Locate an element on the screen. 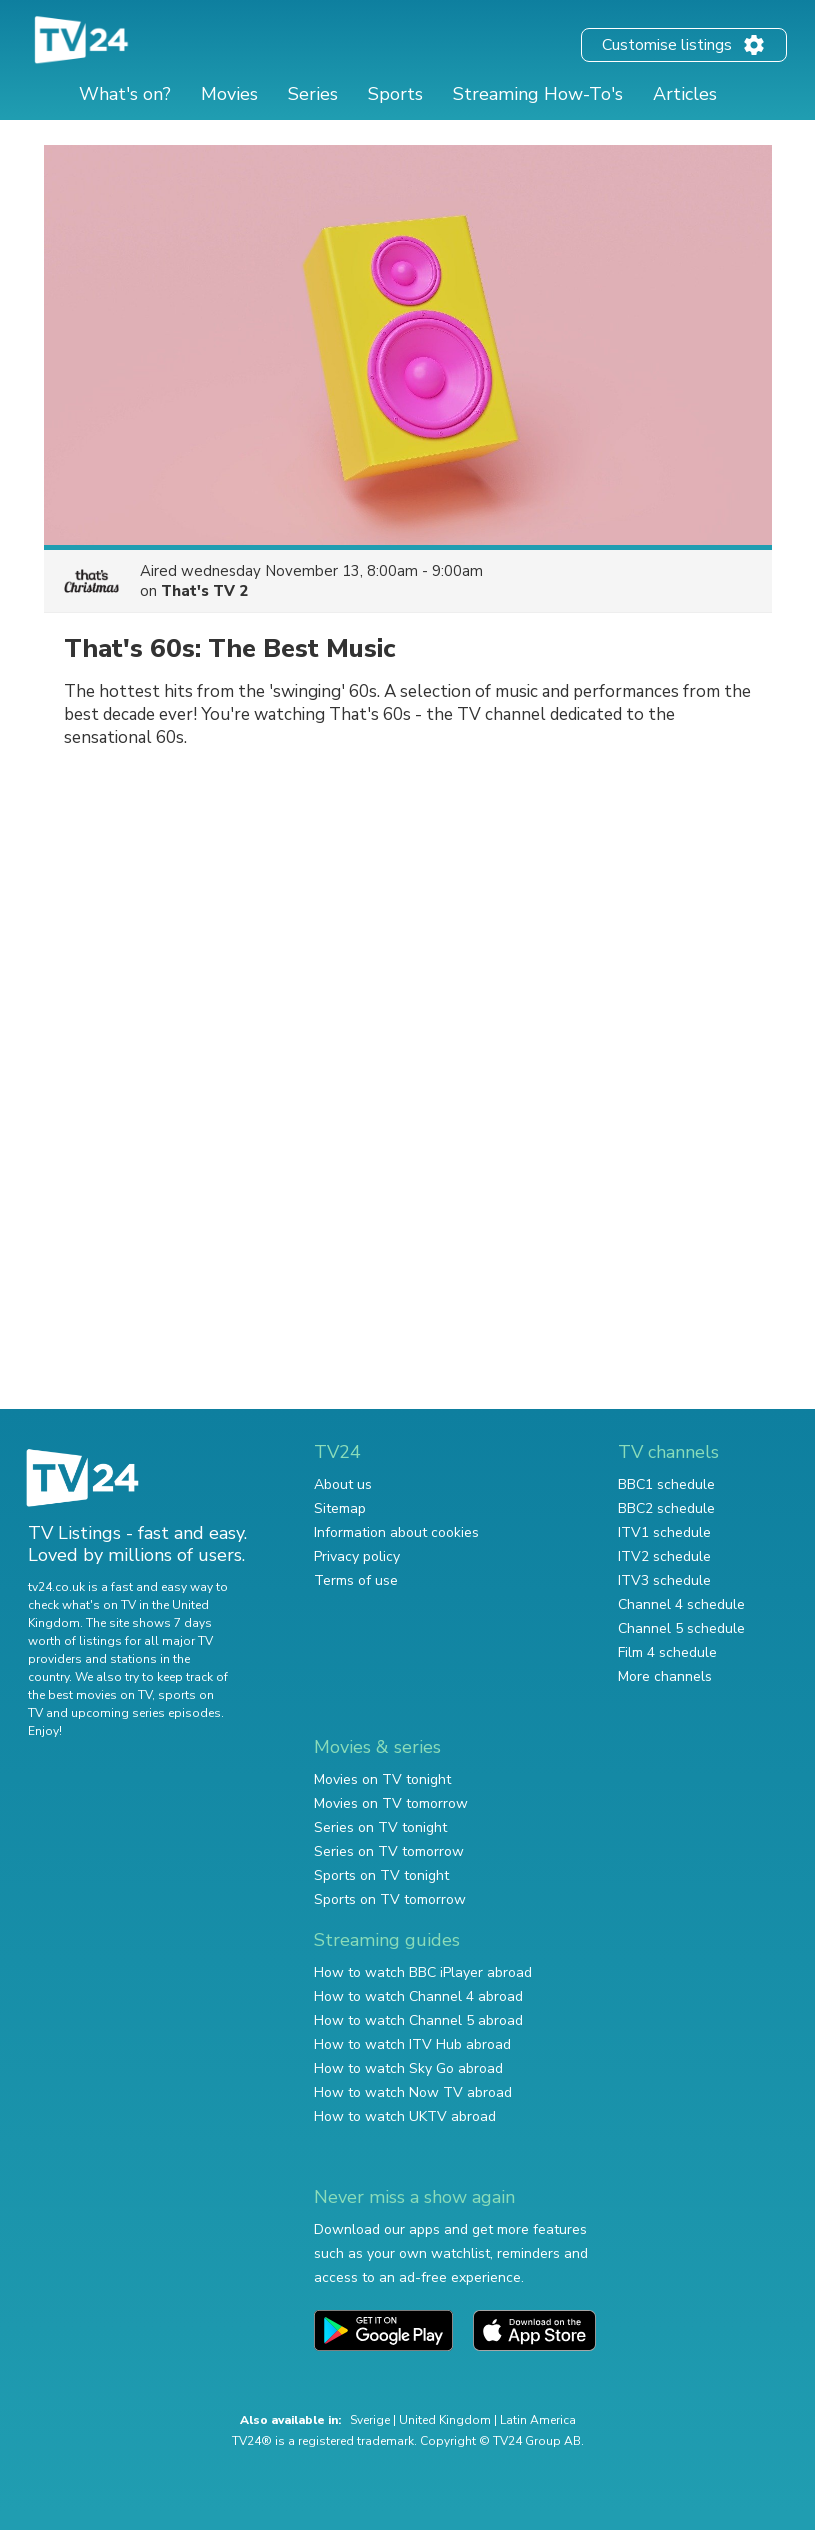 The image size is (815, 2530). Streaming How-To's is located at coordinates (538, 94).